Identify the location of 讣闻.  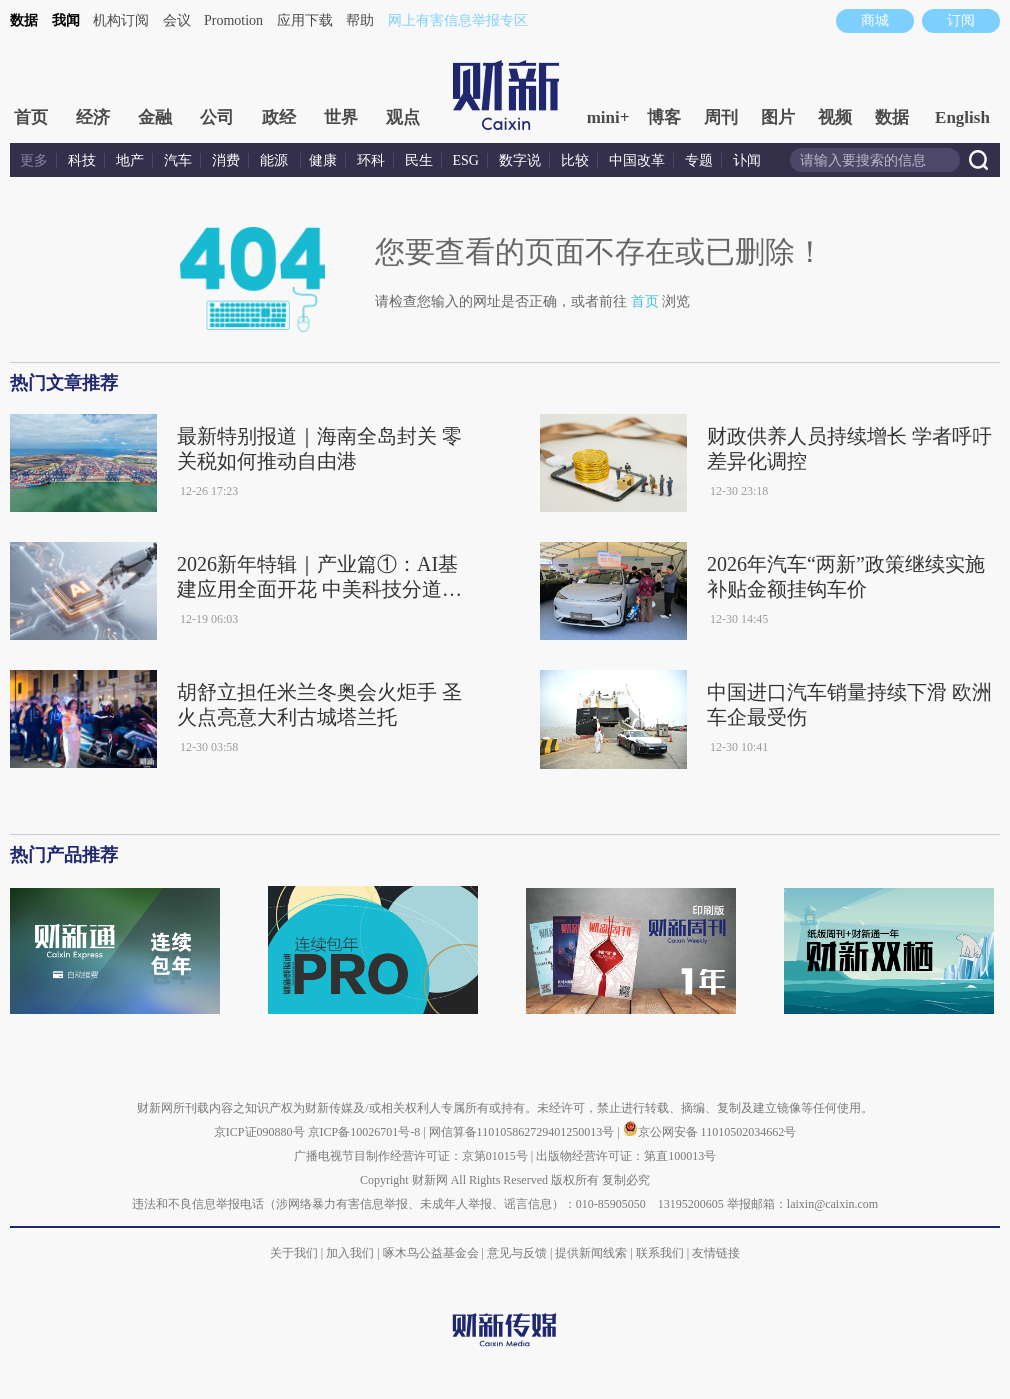
(747, 160).